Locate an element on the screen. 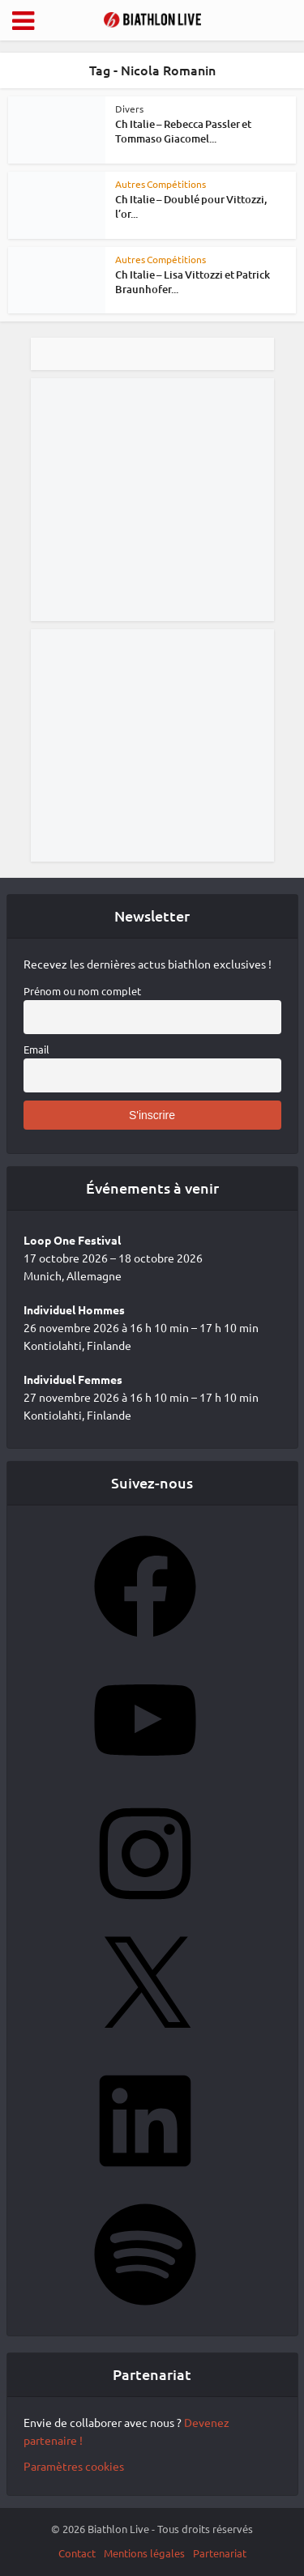  Paramètres cookies is located at coordinates (74, 2466).